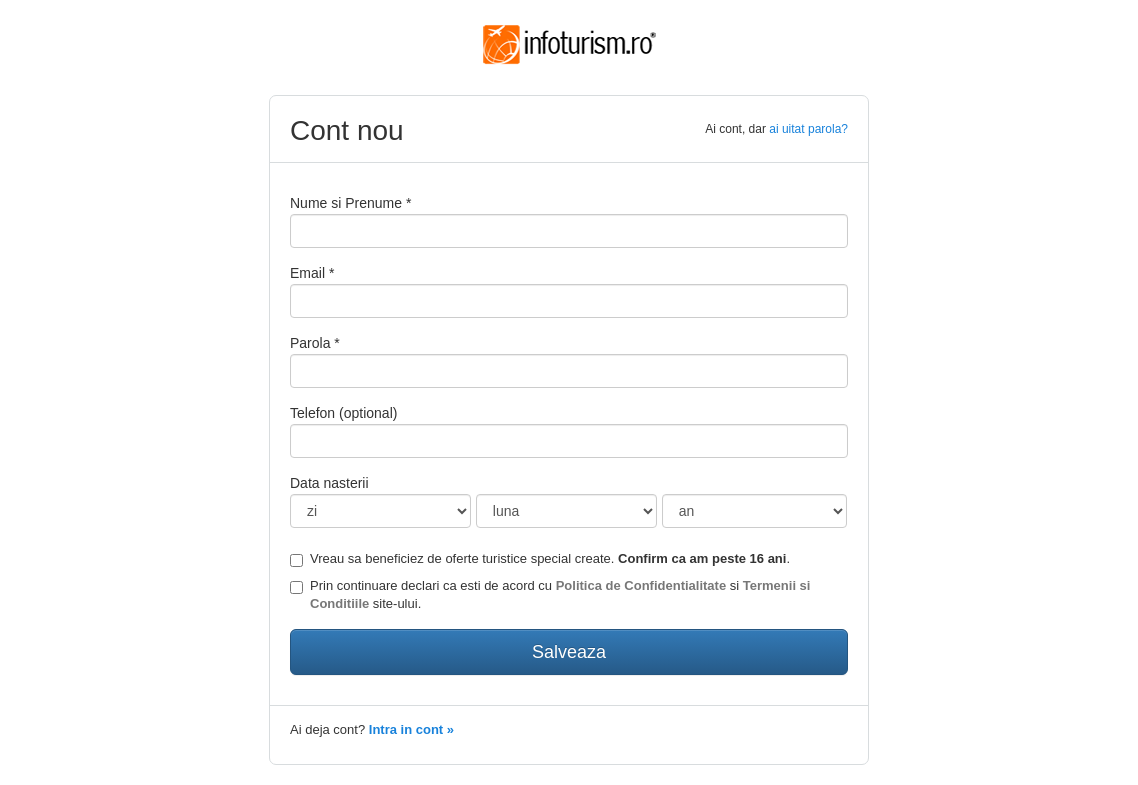  Describe the element at coordinates (329, 483) in the screenshot. I see `Data nasterii` at that location.